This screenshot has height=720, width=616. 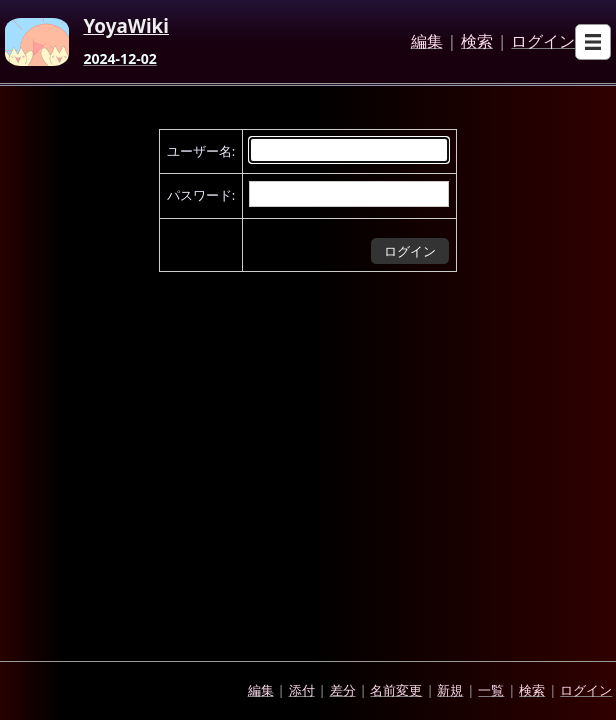 What do you see at coordinates (126, 27) in the screenshot?
I see `YoyaWiki` at bounding box center [126, 27].